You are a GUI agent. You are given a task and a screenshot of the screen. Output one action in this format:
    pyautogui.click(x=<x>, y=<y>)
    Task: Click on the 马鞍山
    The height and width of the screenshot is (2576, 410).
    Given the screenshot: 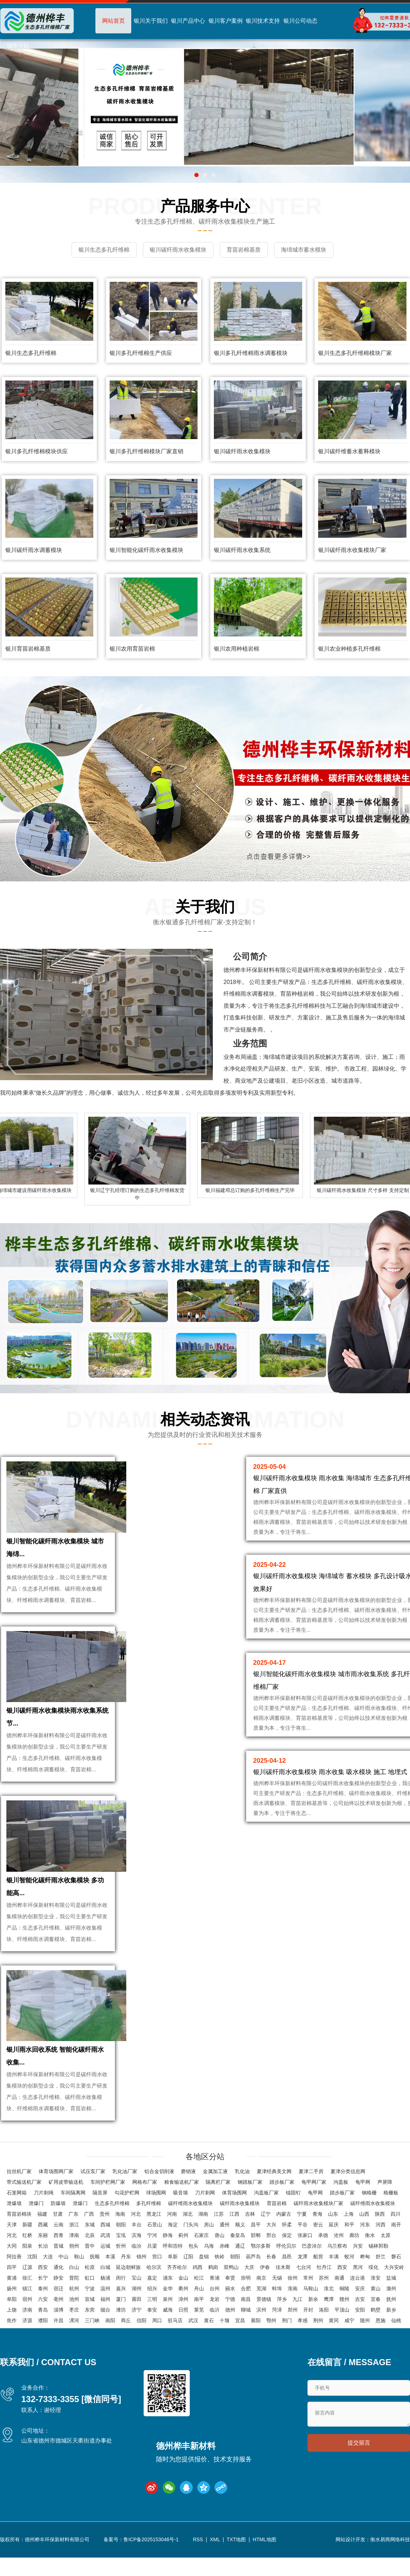 What is the action you would take?
    pyautogui.click(x=310, y=2311)
    